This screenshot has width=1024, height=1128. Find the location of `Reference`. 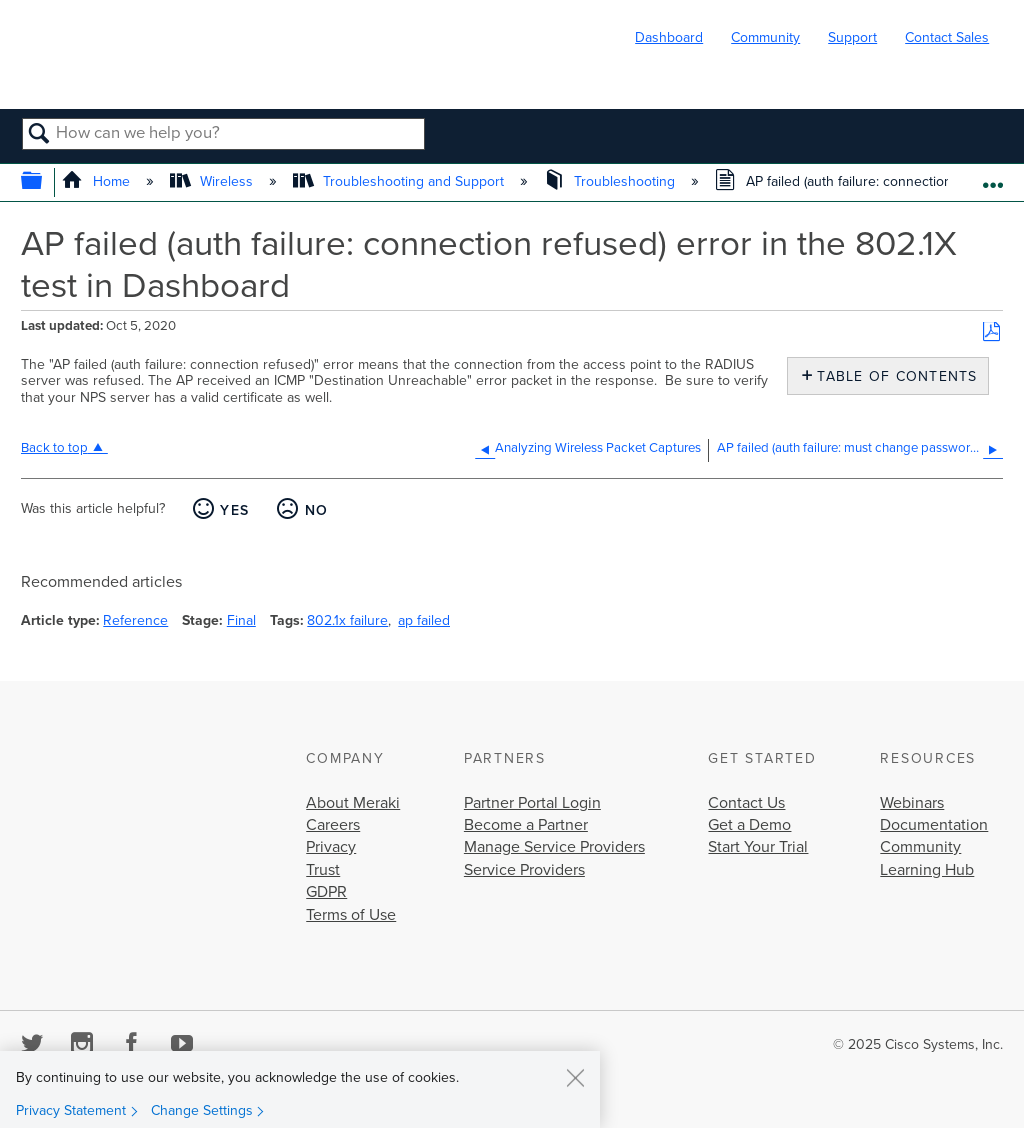

Reference is located at coordinates (135, 620).